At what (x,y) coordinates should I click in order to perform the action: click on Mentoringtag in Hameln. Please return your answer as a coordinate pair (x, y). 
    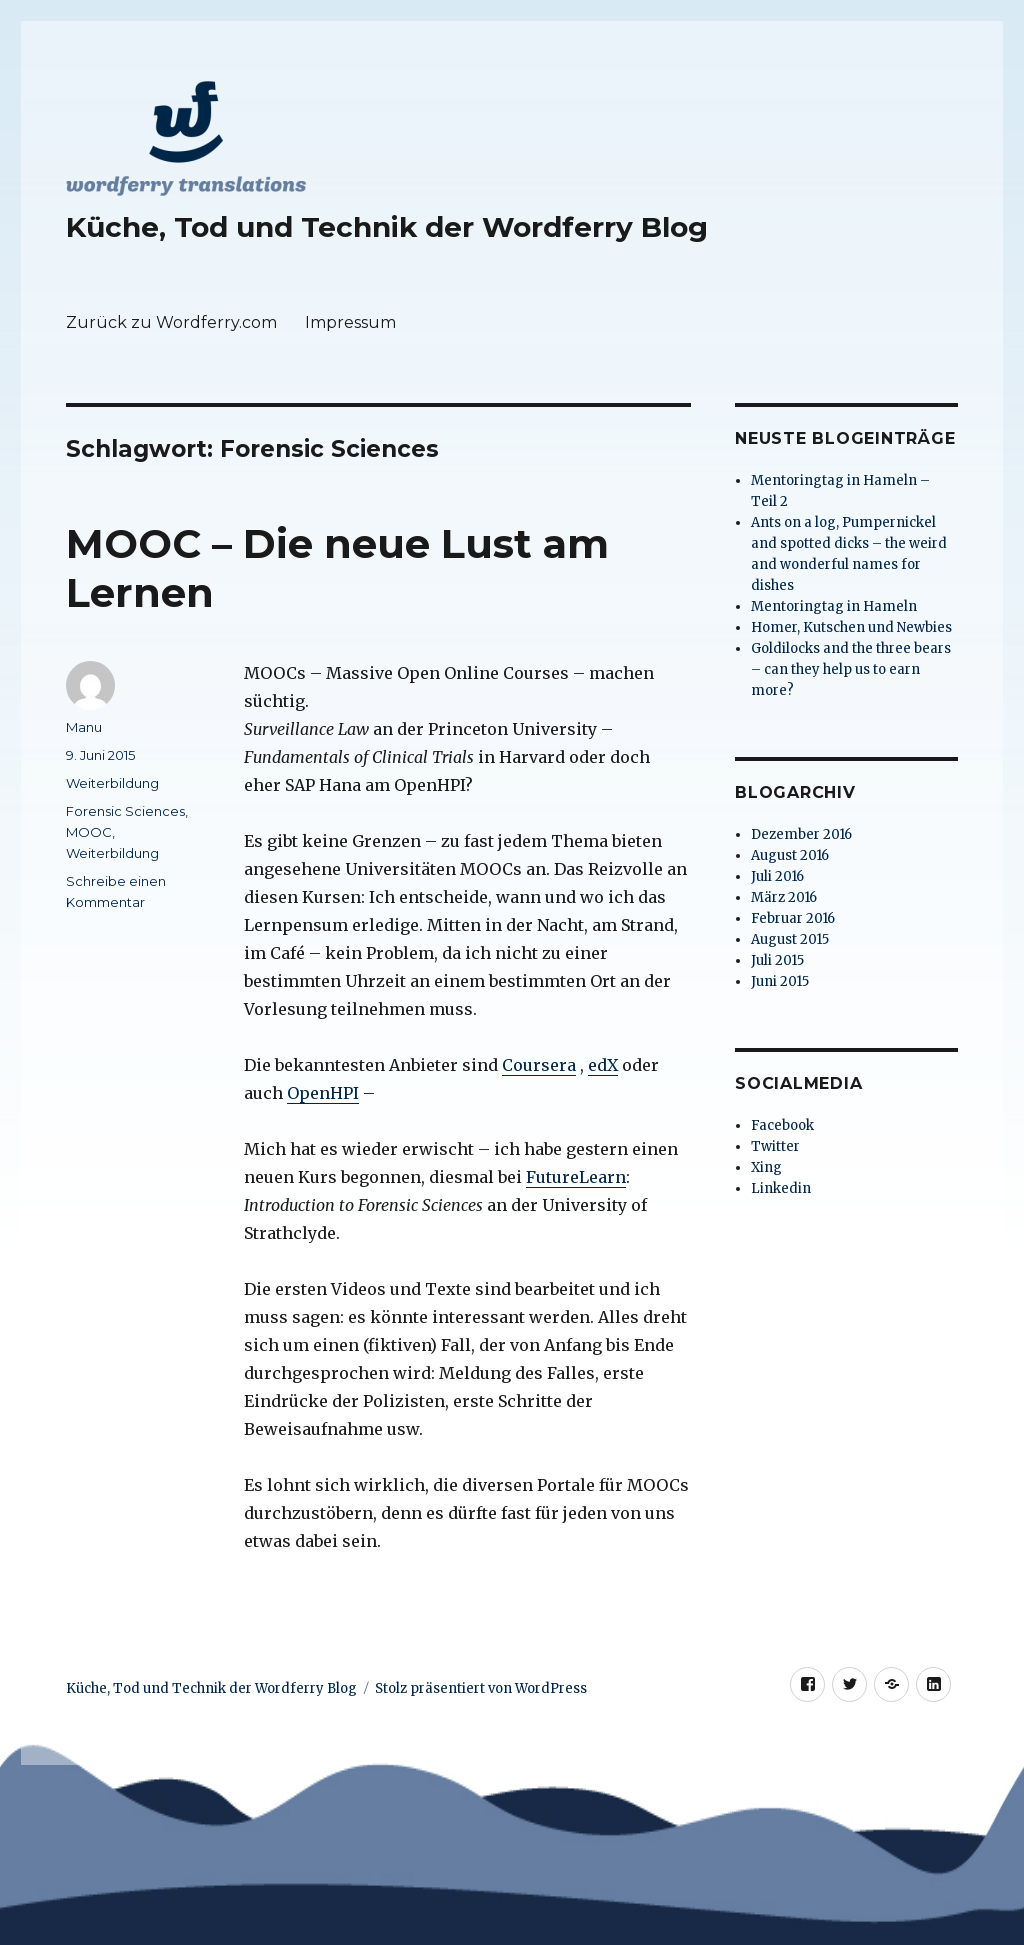
    Looking at the image, I should click on (834, 606).